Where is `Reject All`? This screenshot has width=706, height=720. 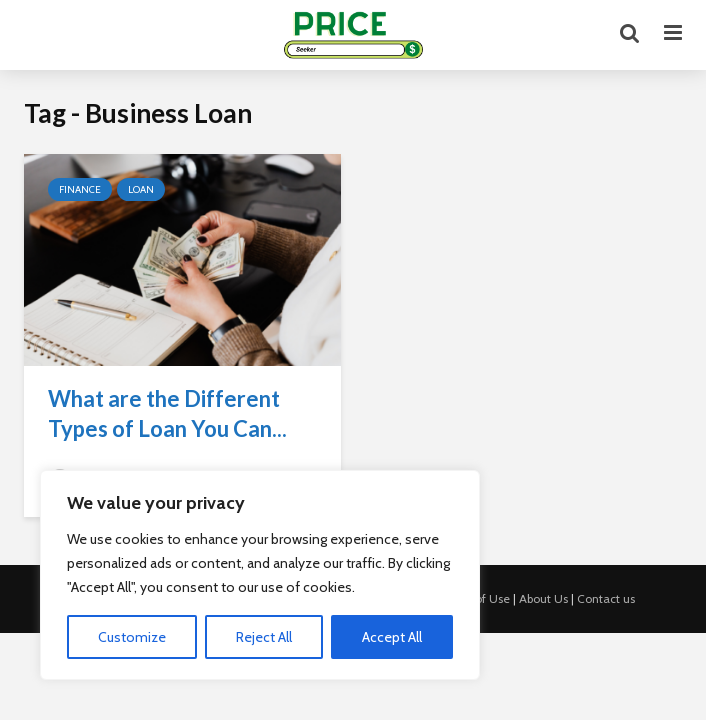
Reject All is located at coordinates (264, 637).